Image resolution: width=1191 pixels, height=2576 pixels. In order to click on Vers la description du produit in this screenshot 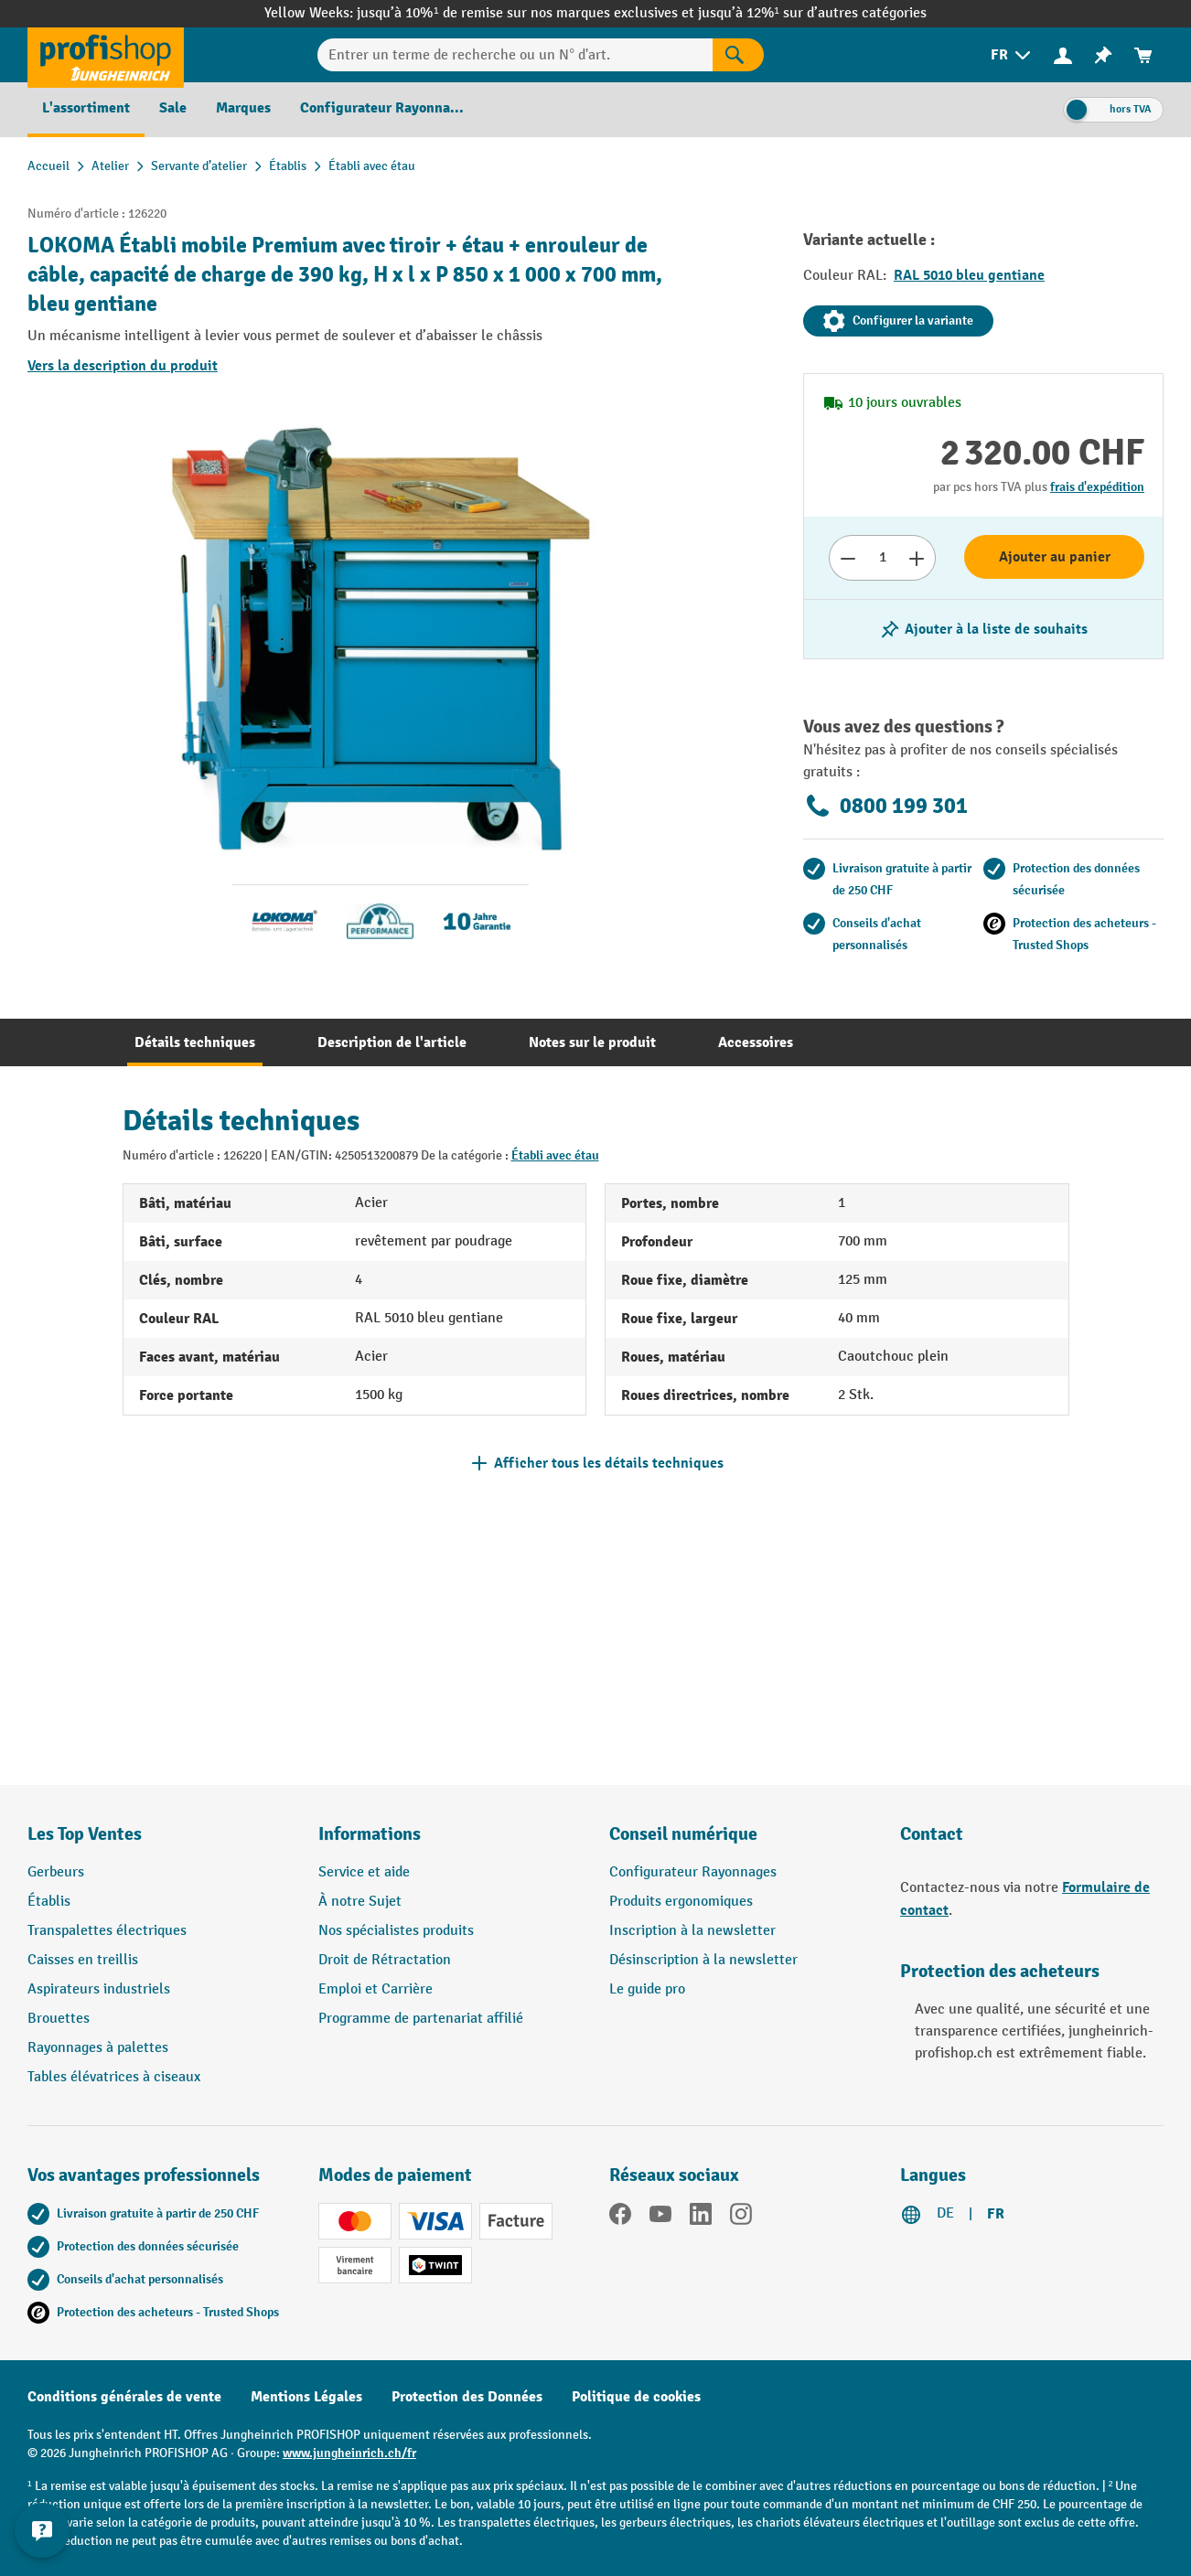, I will do `click(122, 366)`.